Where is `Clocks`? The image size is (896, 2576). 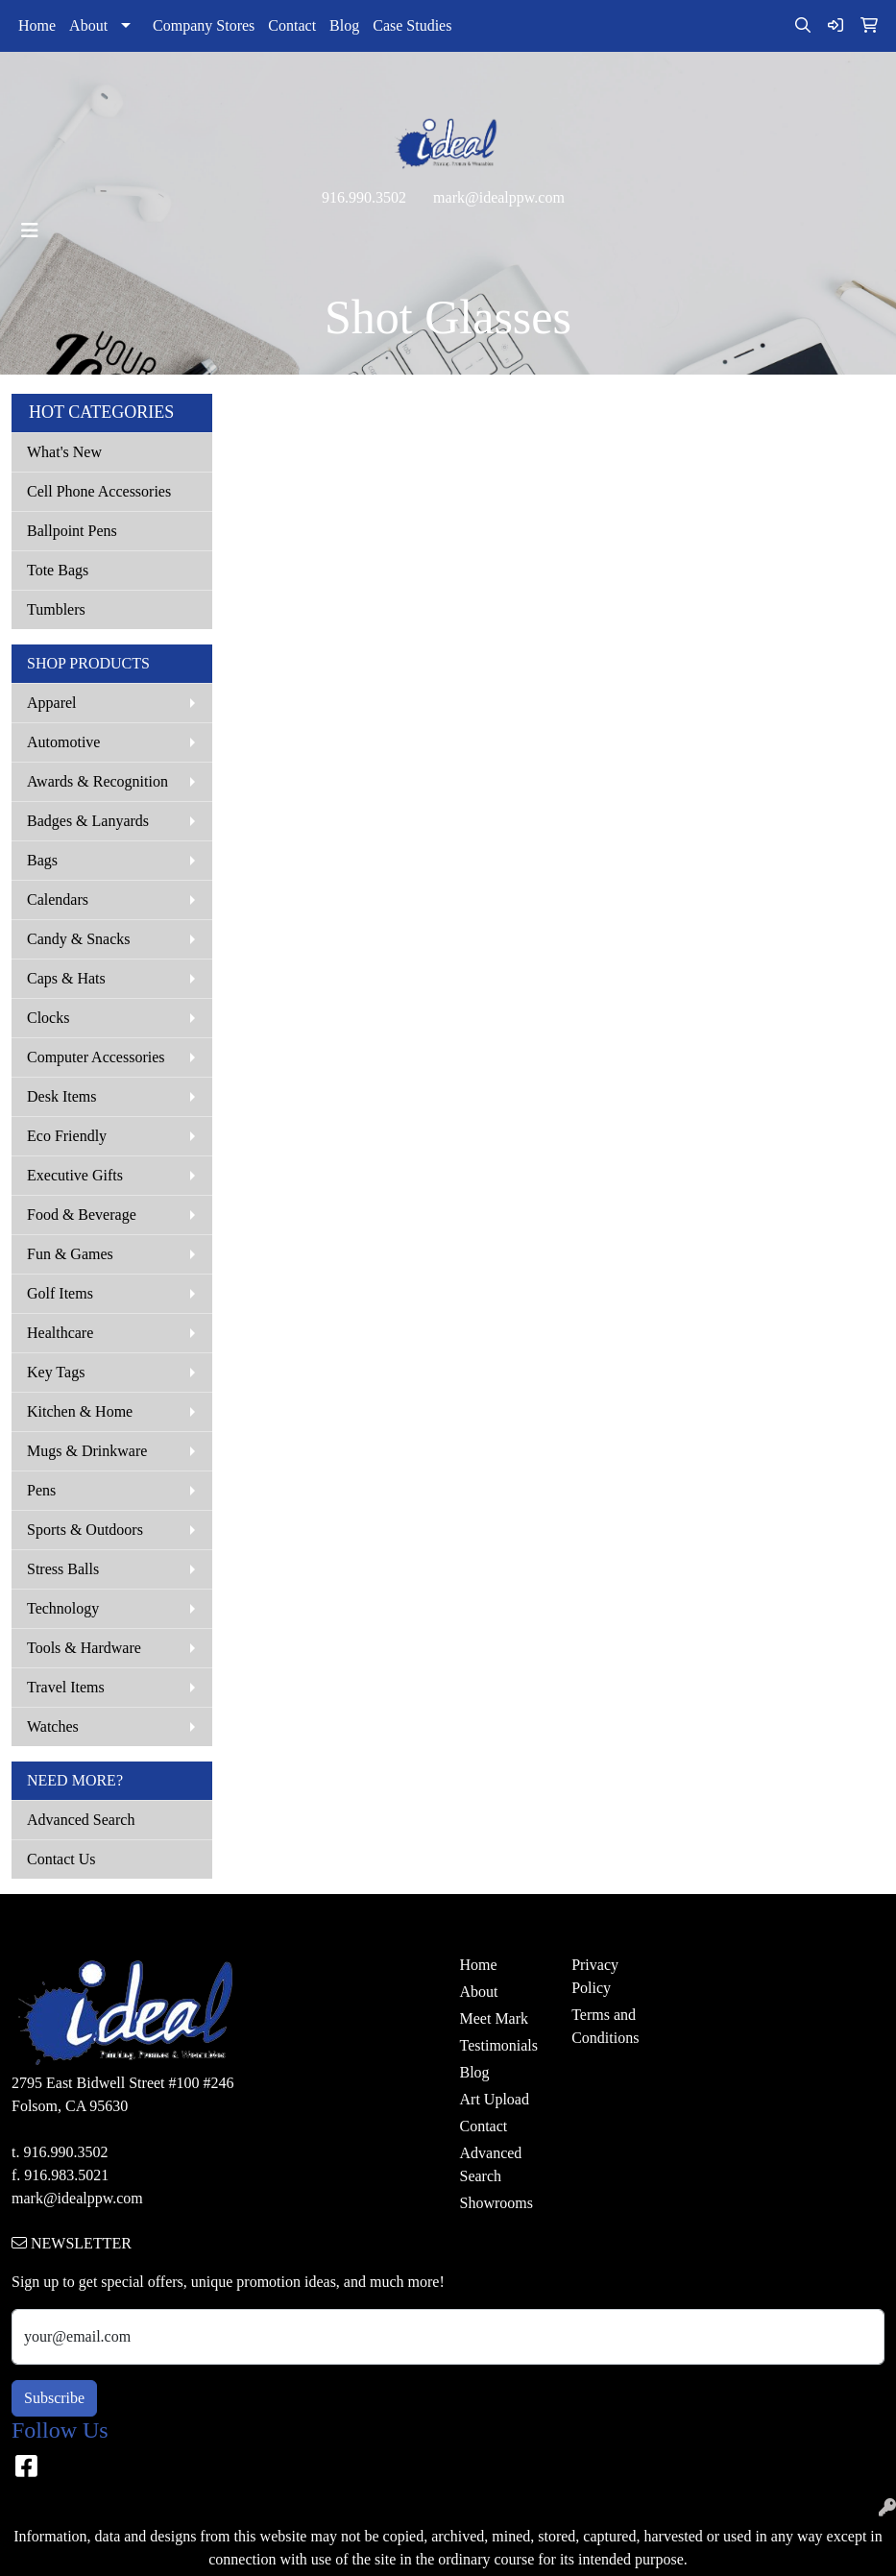
Clocks is located at coordinates (48, 1017).